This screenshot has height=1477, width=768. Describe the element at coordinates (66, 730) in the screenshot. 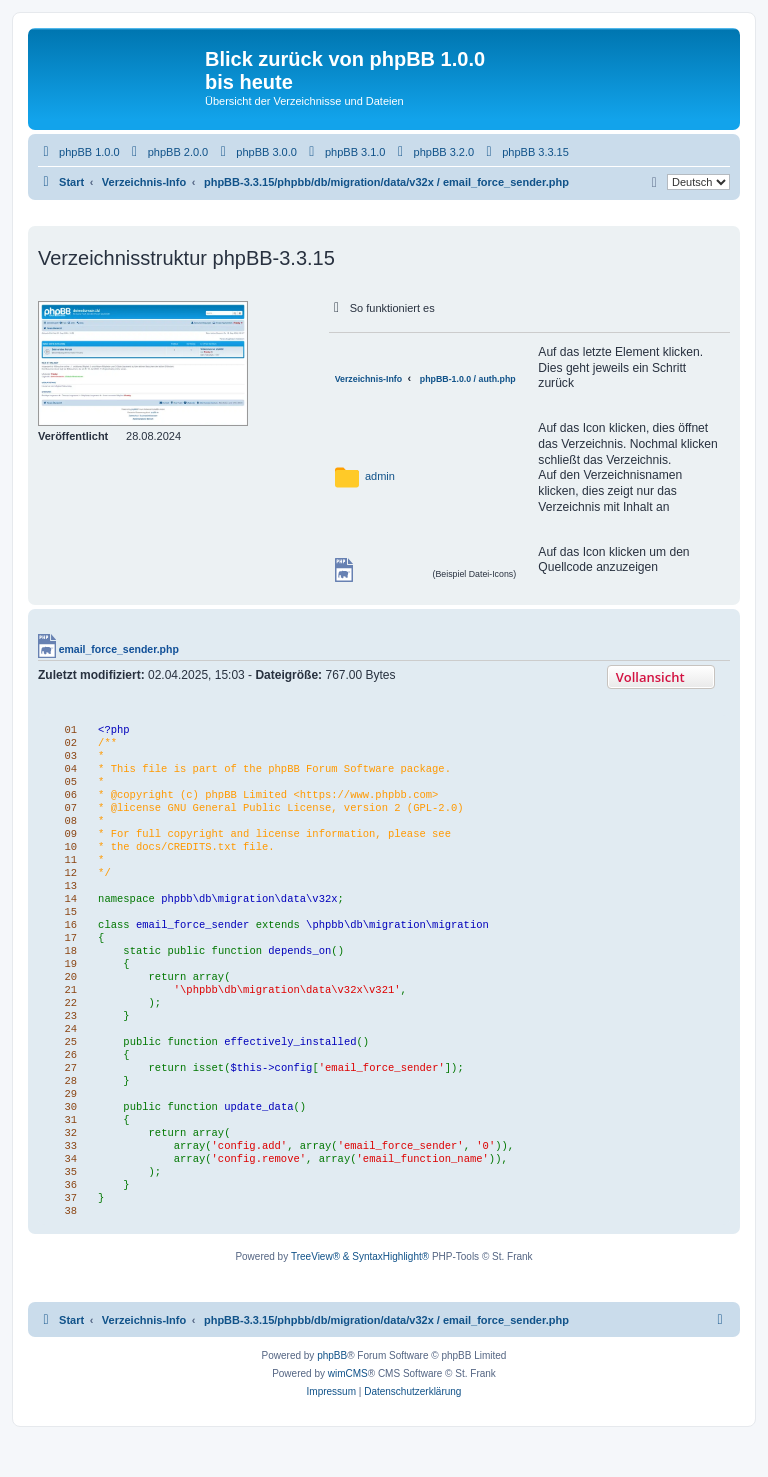

I see `01` at that location.